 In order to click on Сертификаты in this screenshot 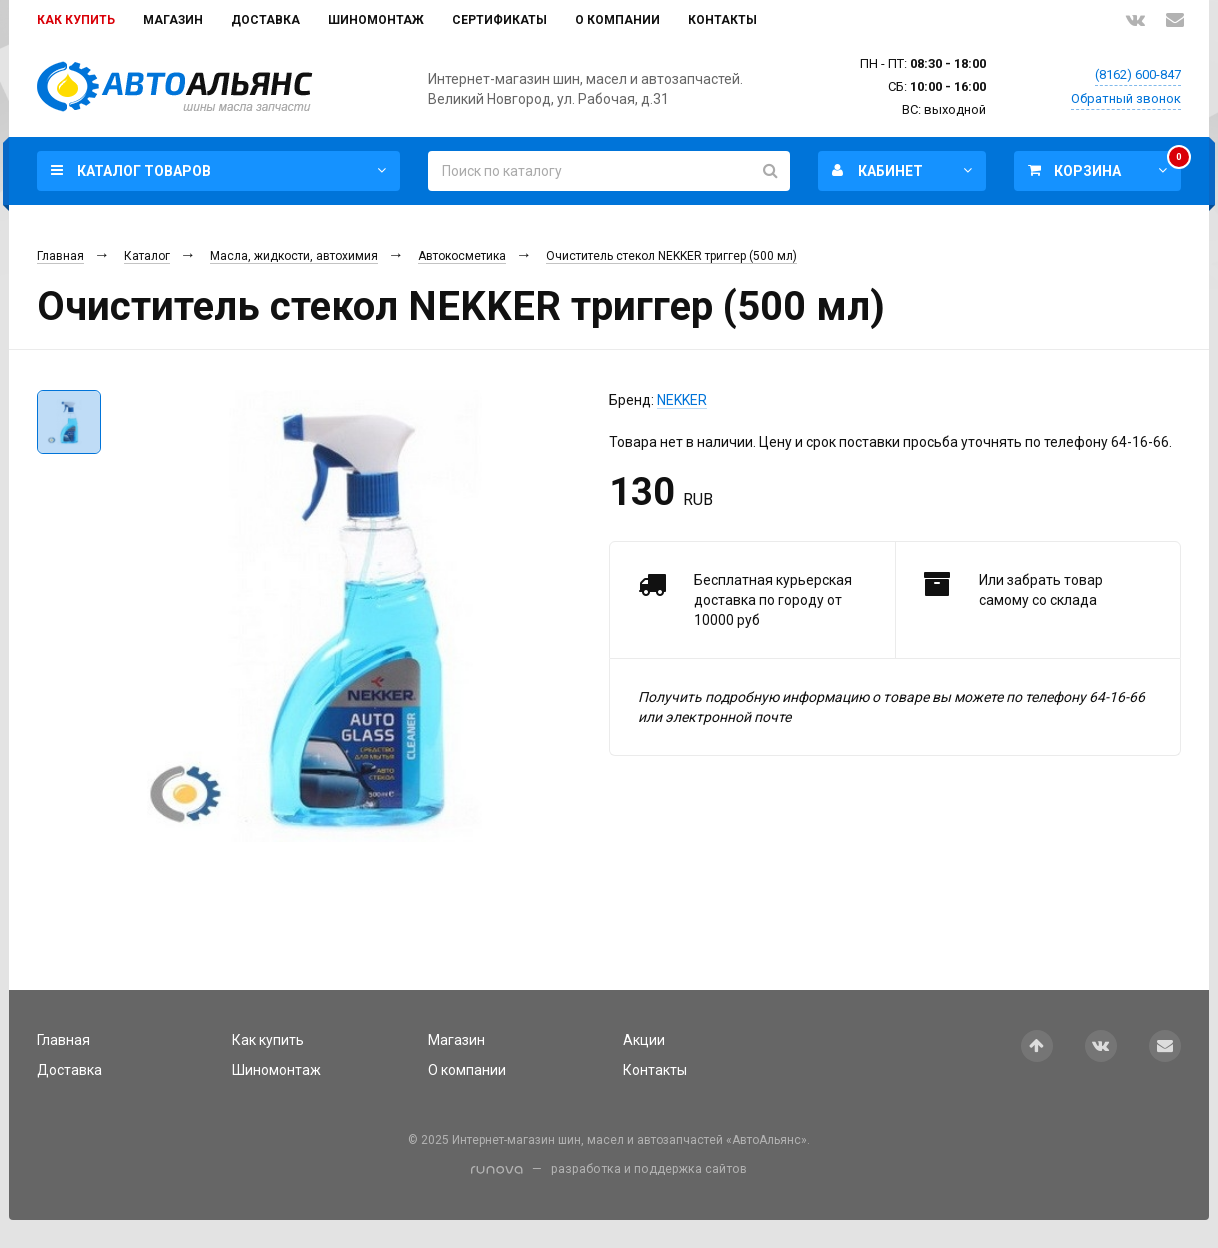, I will do `click(499, 20)`.